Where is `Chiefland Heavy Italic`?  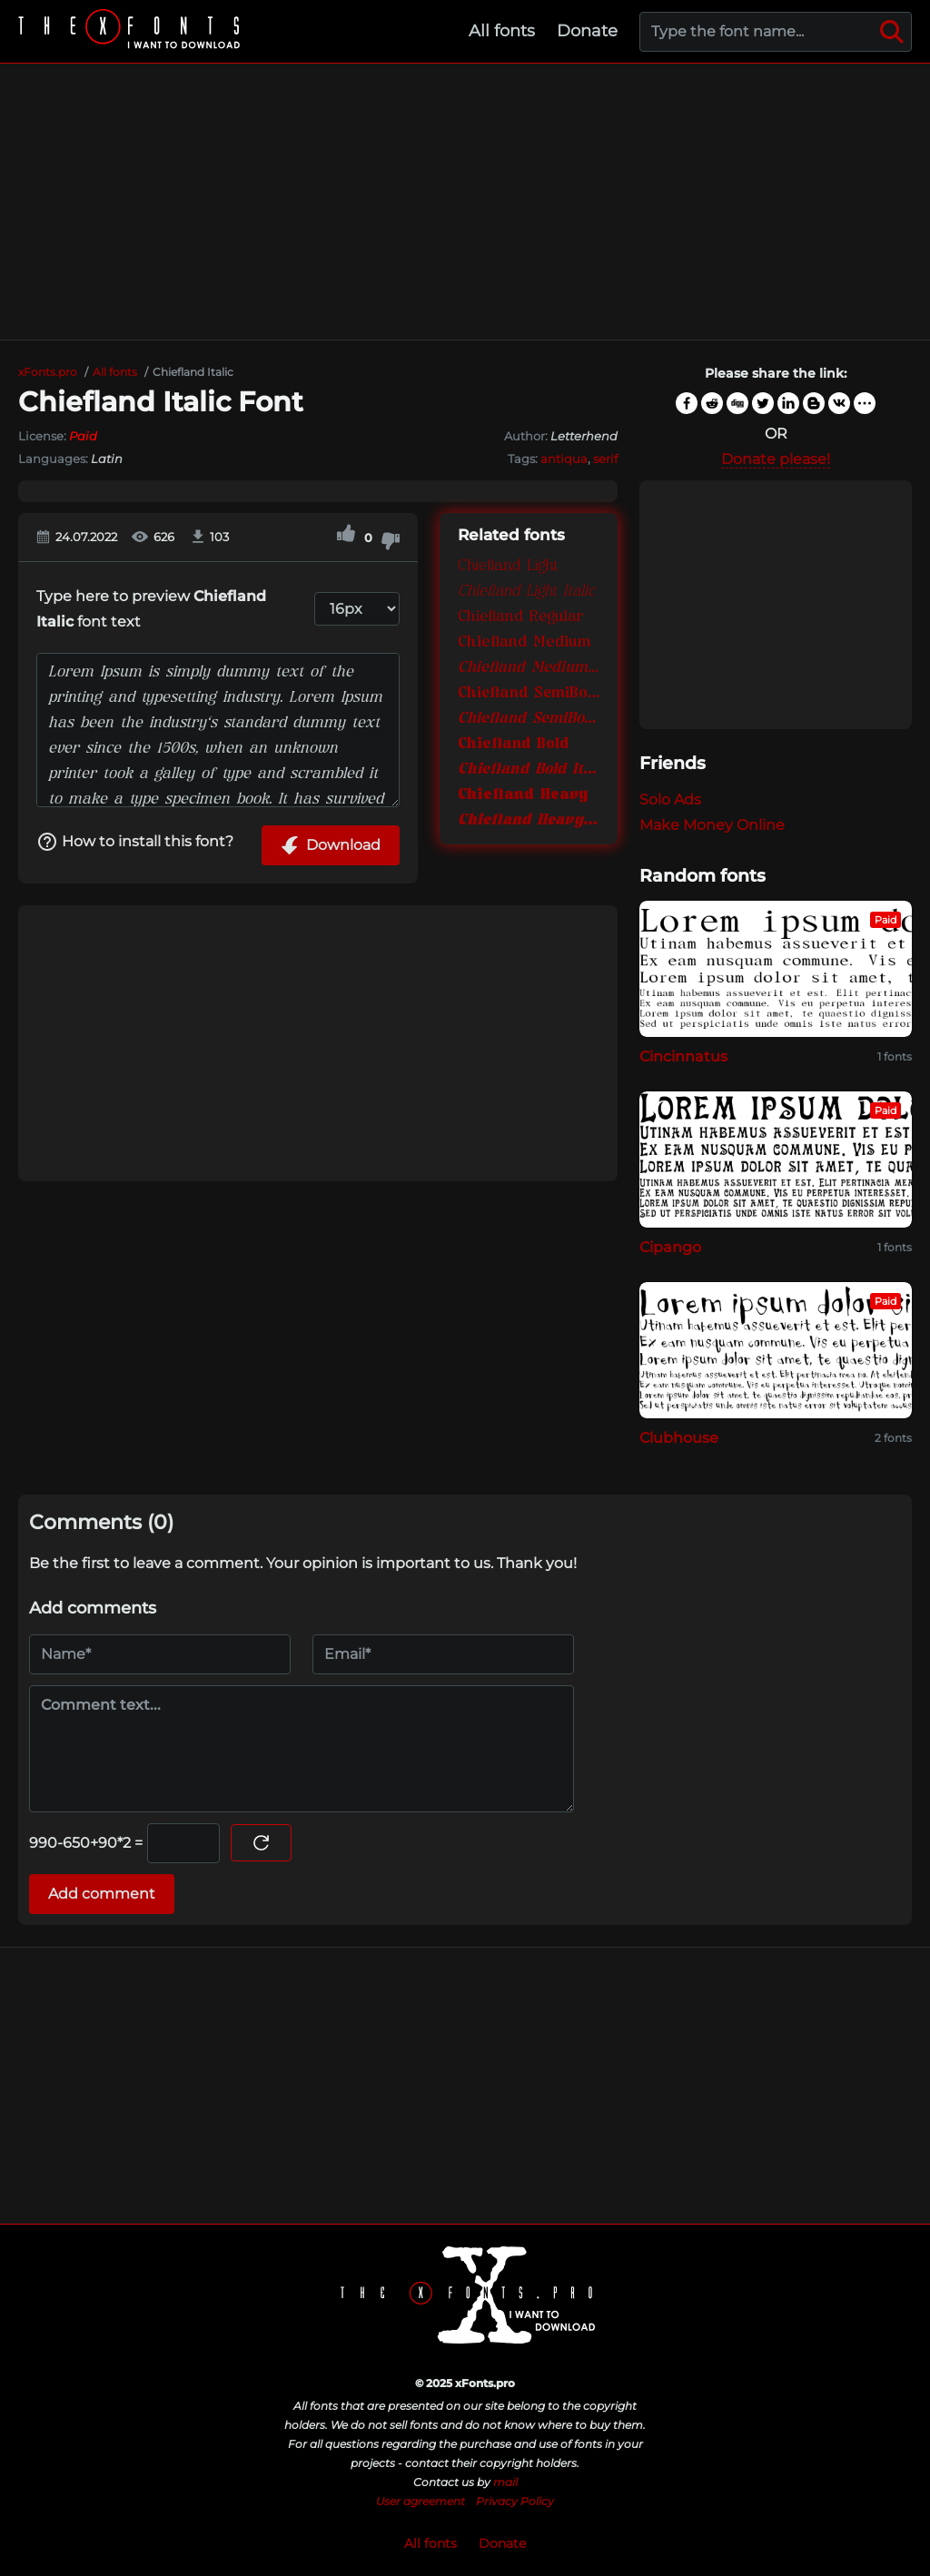
Chiefland Heavy Italic is located at coordinates (528, 821).